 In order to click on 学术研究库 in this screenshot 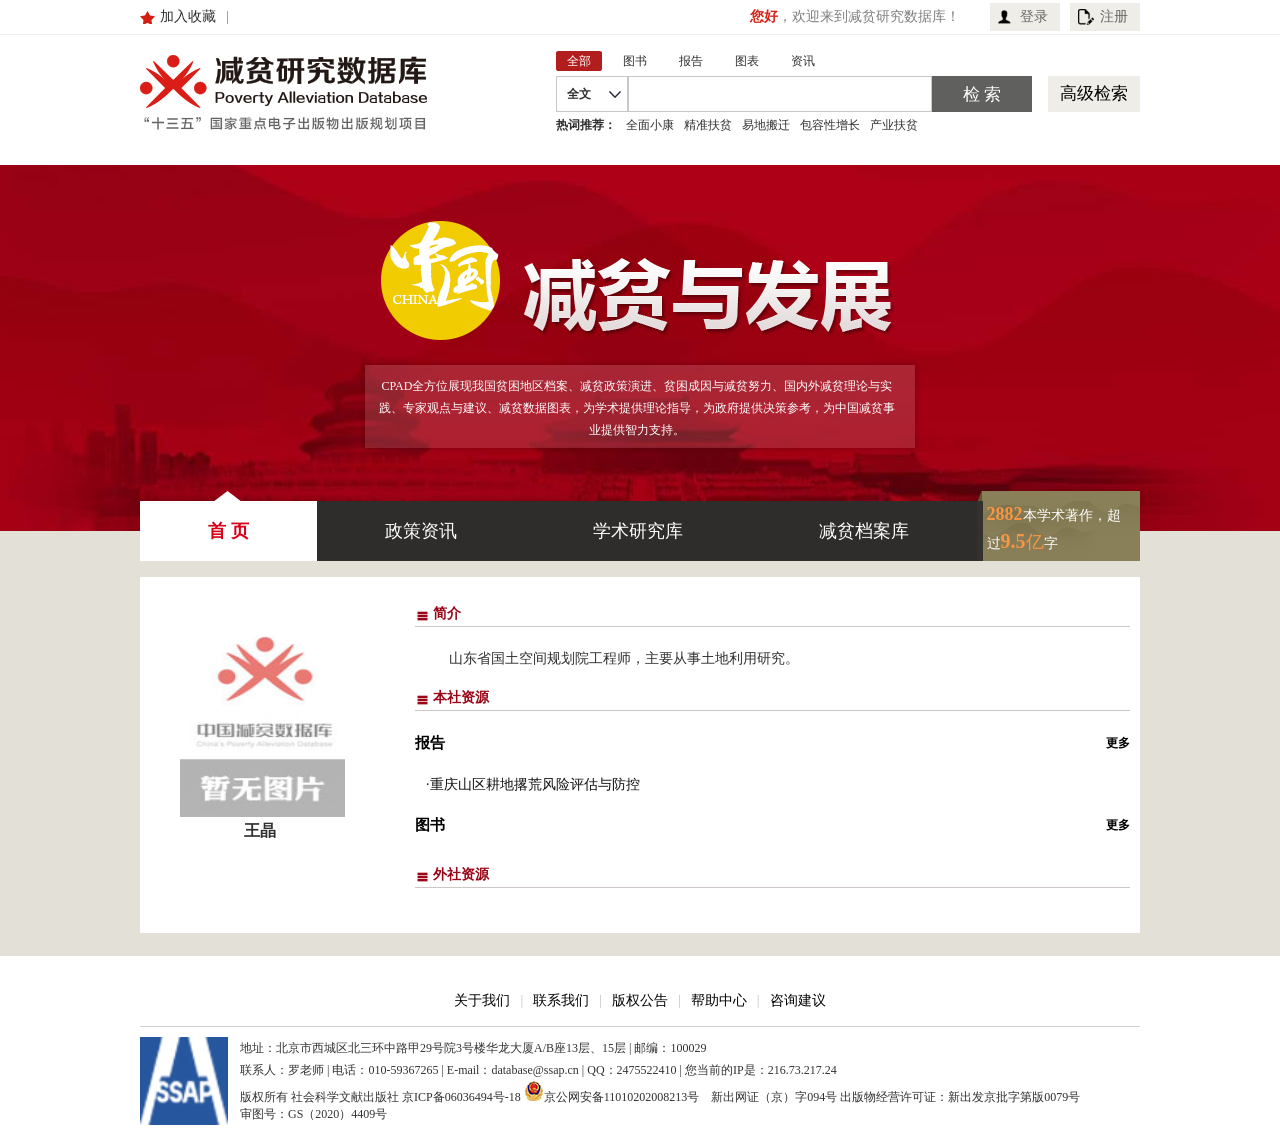, I will do `click(638, 531)`.